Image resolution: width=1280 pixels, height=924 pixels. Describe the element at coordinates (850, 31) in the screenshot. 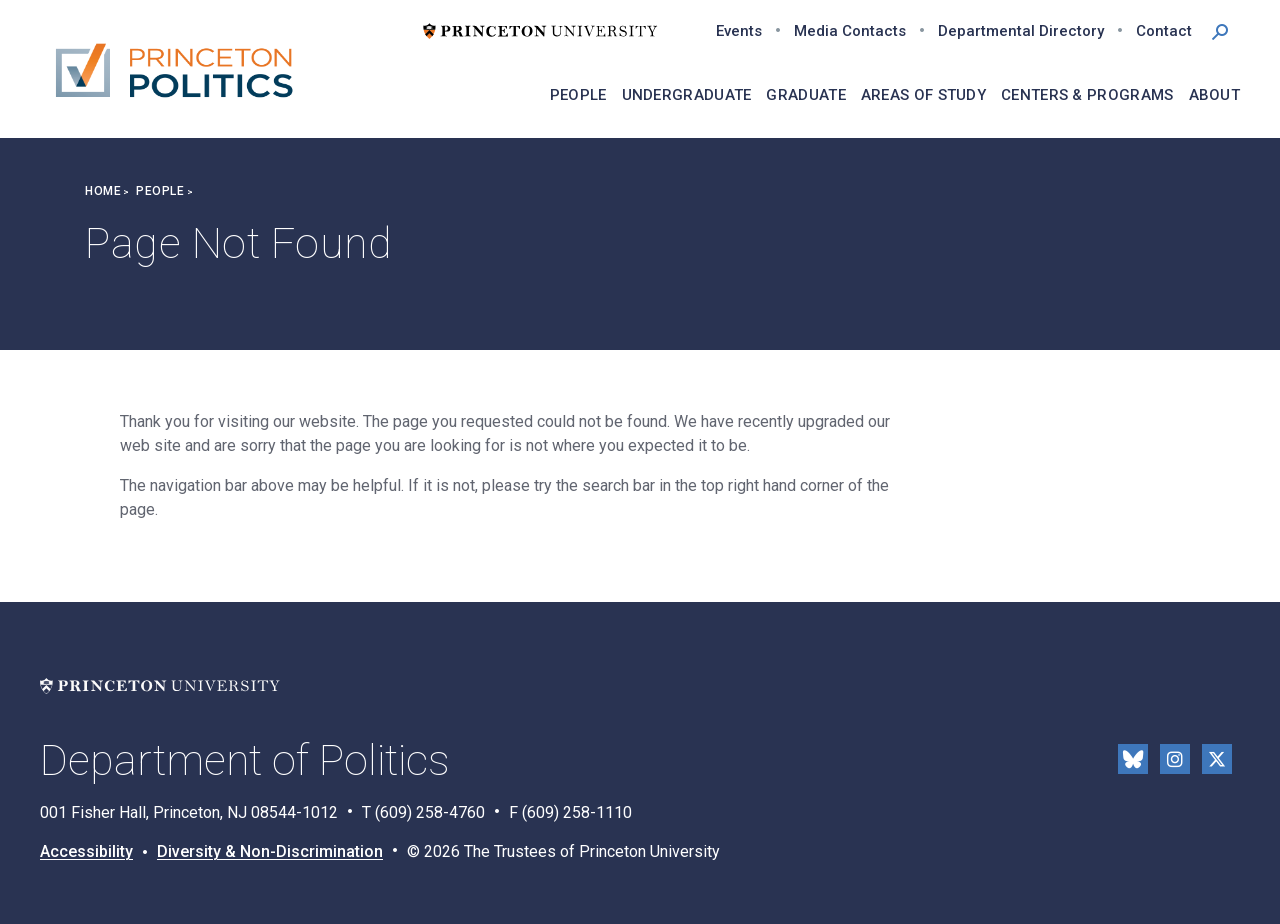

I see `Media Contacts` at that location.